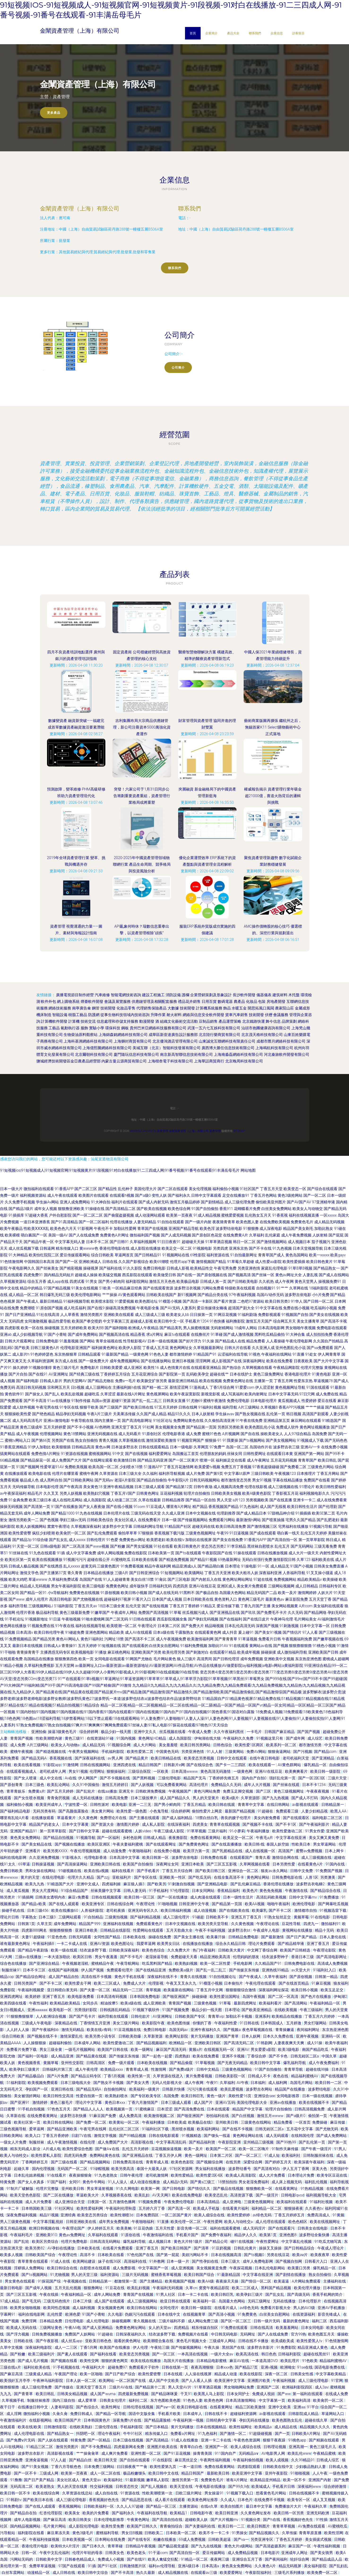 Image resolution: width=349 pixels, height=2576 pixels. What do you see at coordinates (230, 1440) in the screenshot?
I see `91我要操` at bounding box center [230, 1440].